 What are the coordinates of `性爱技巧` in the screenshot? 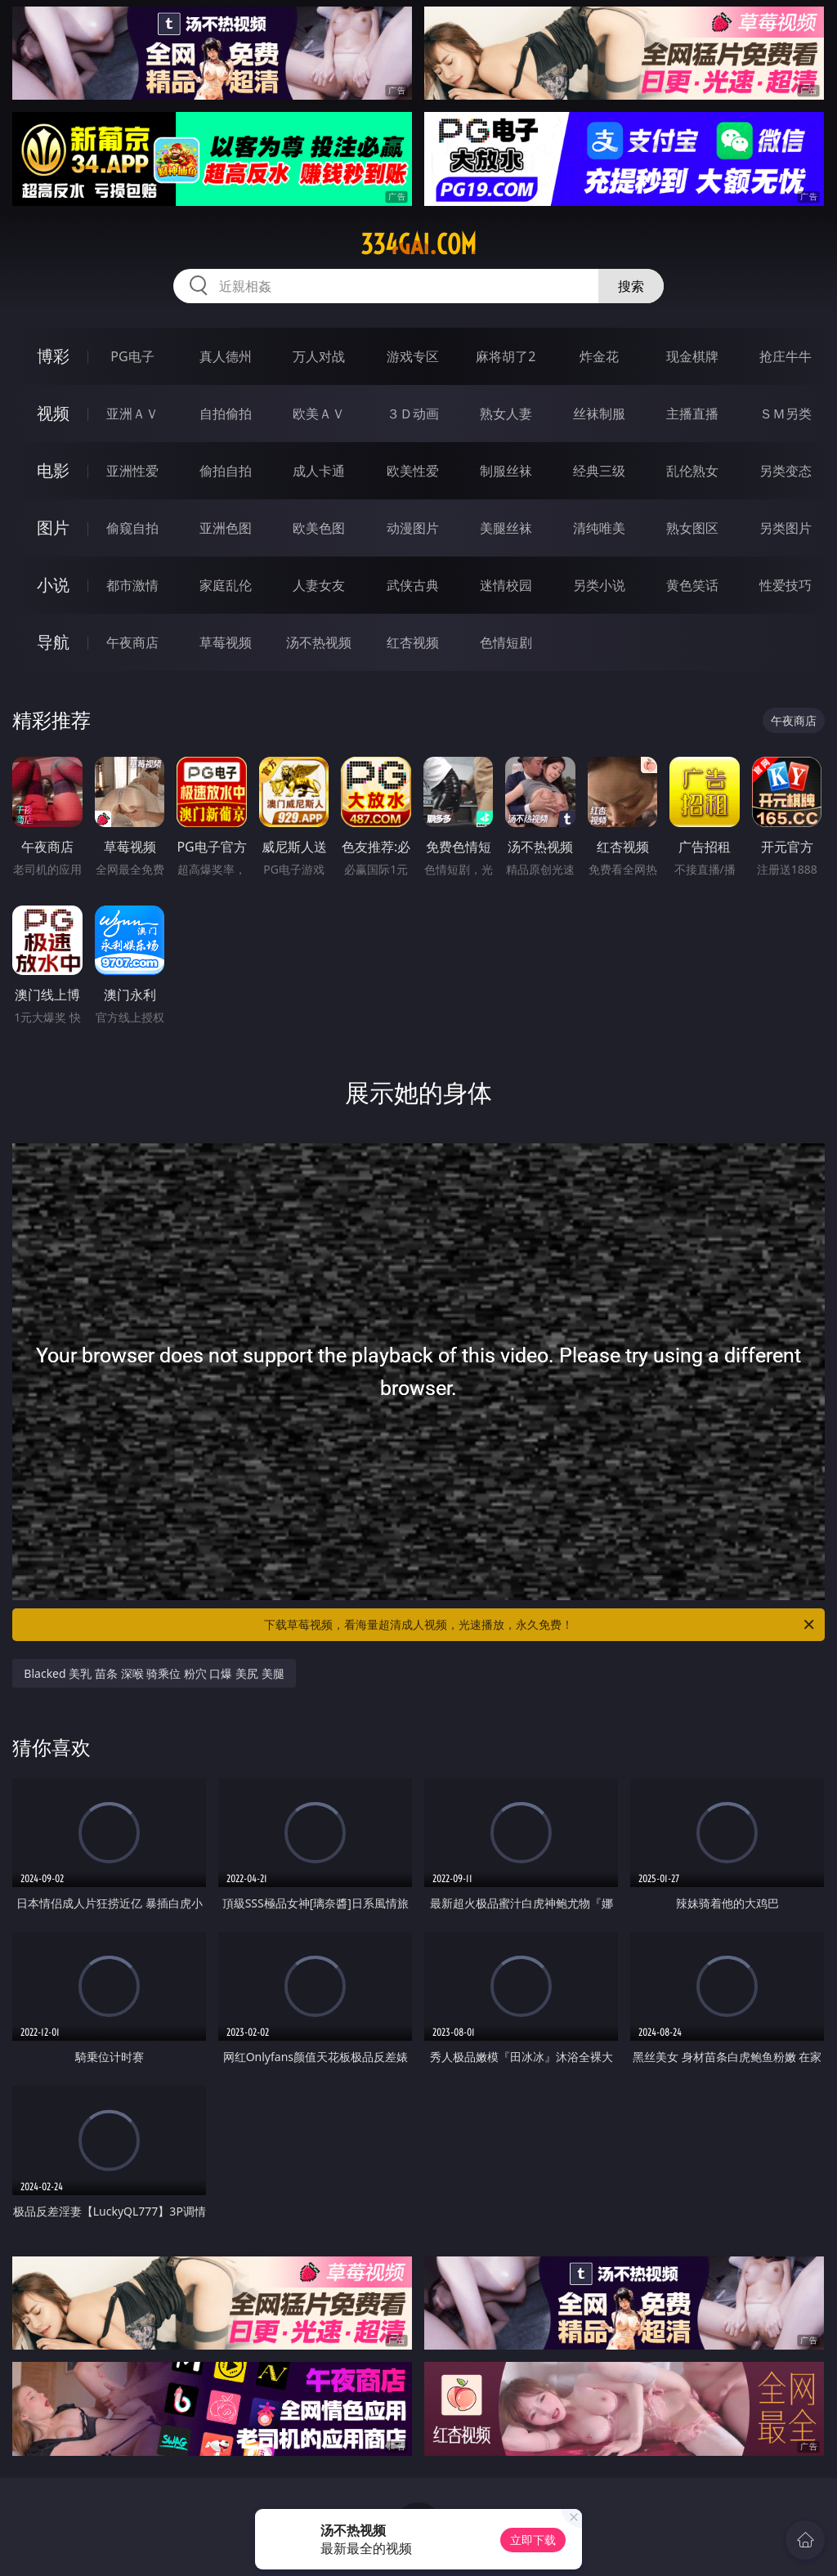 It's located at (785, 585).